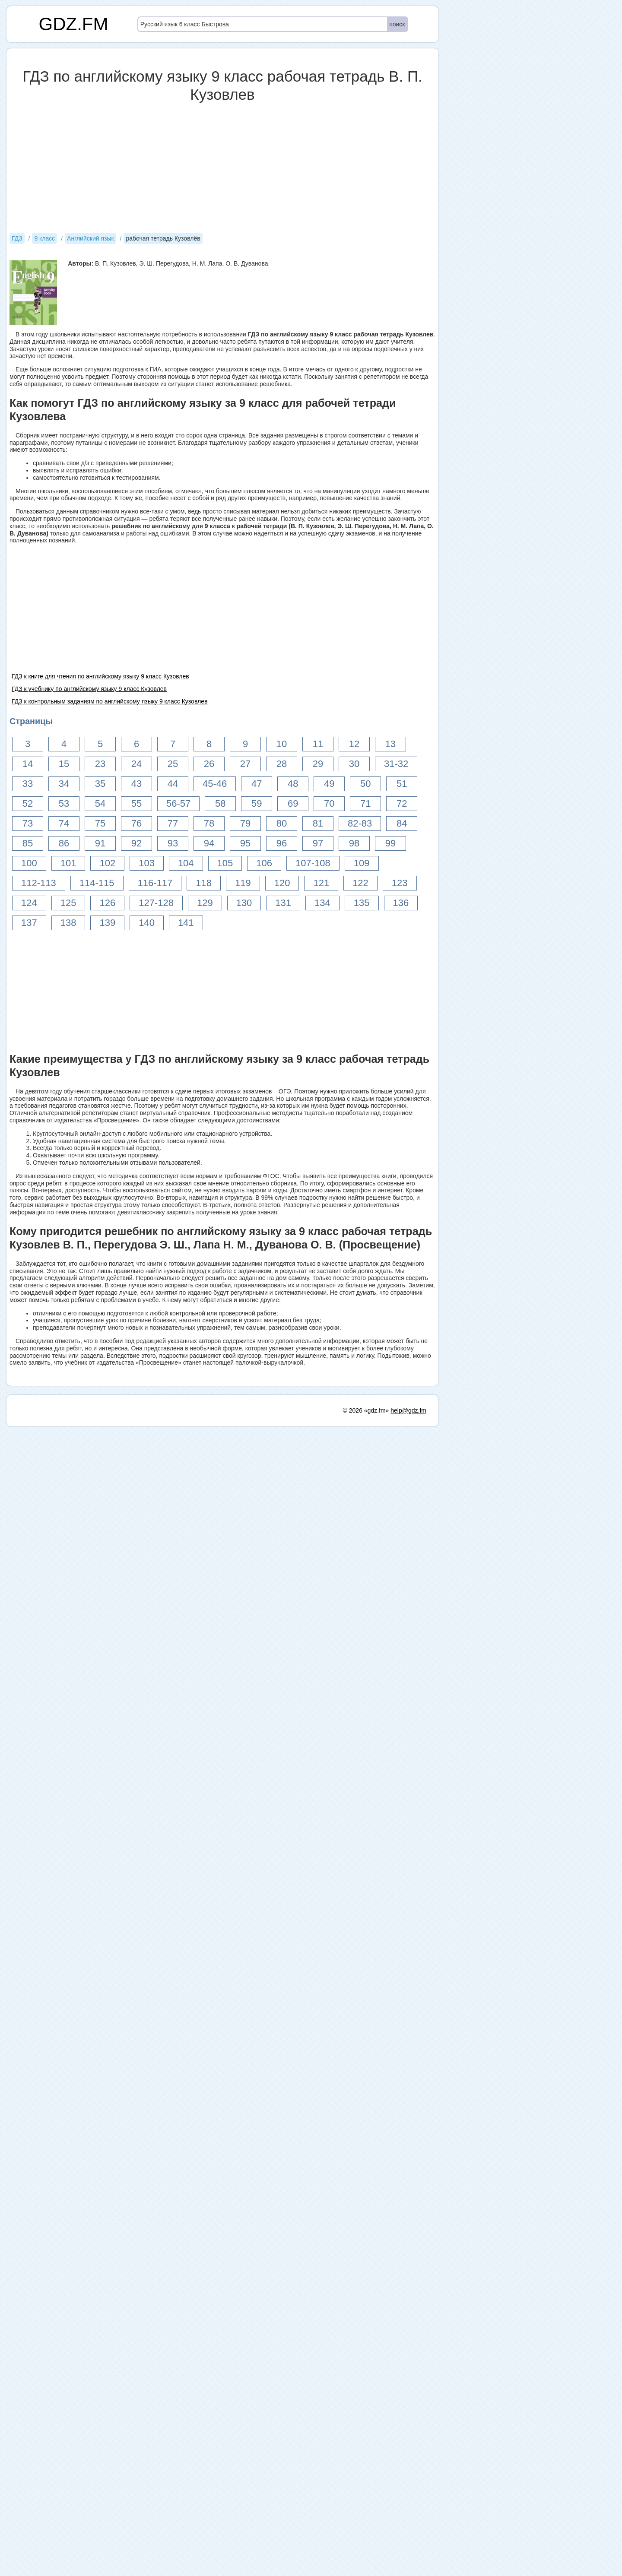 The height and width of the screenshot is (2576, 622). I want to click on 92, so click(136, 843).